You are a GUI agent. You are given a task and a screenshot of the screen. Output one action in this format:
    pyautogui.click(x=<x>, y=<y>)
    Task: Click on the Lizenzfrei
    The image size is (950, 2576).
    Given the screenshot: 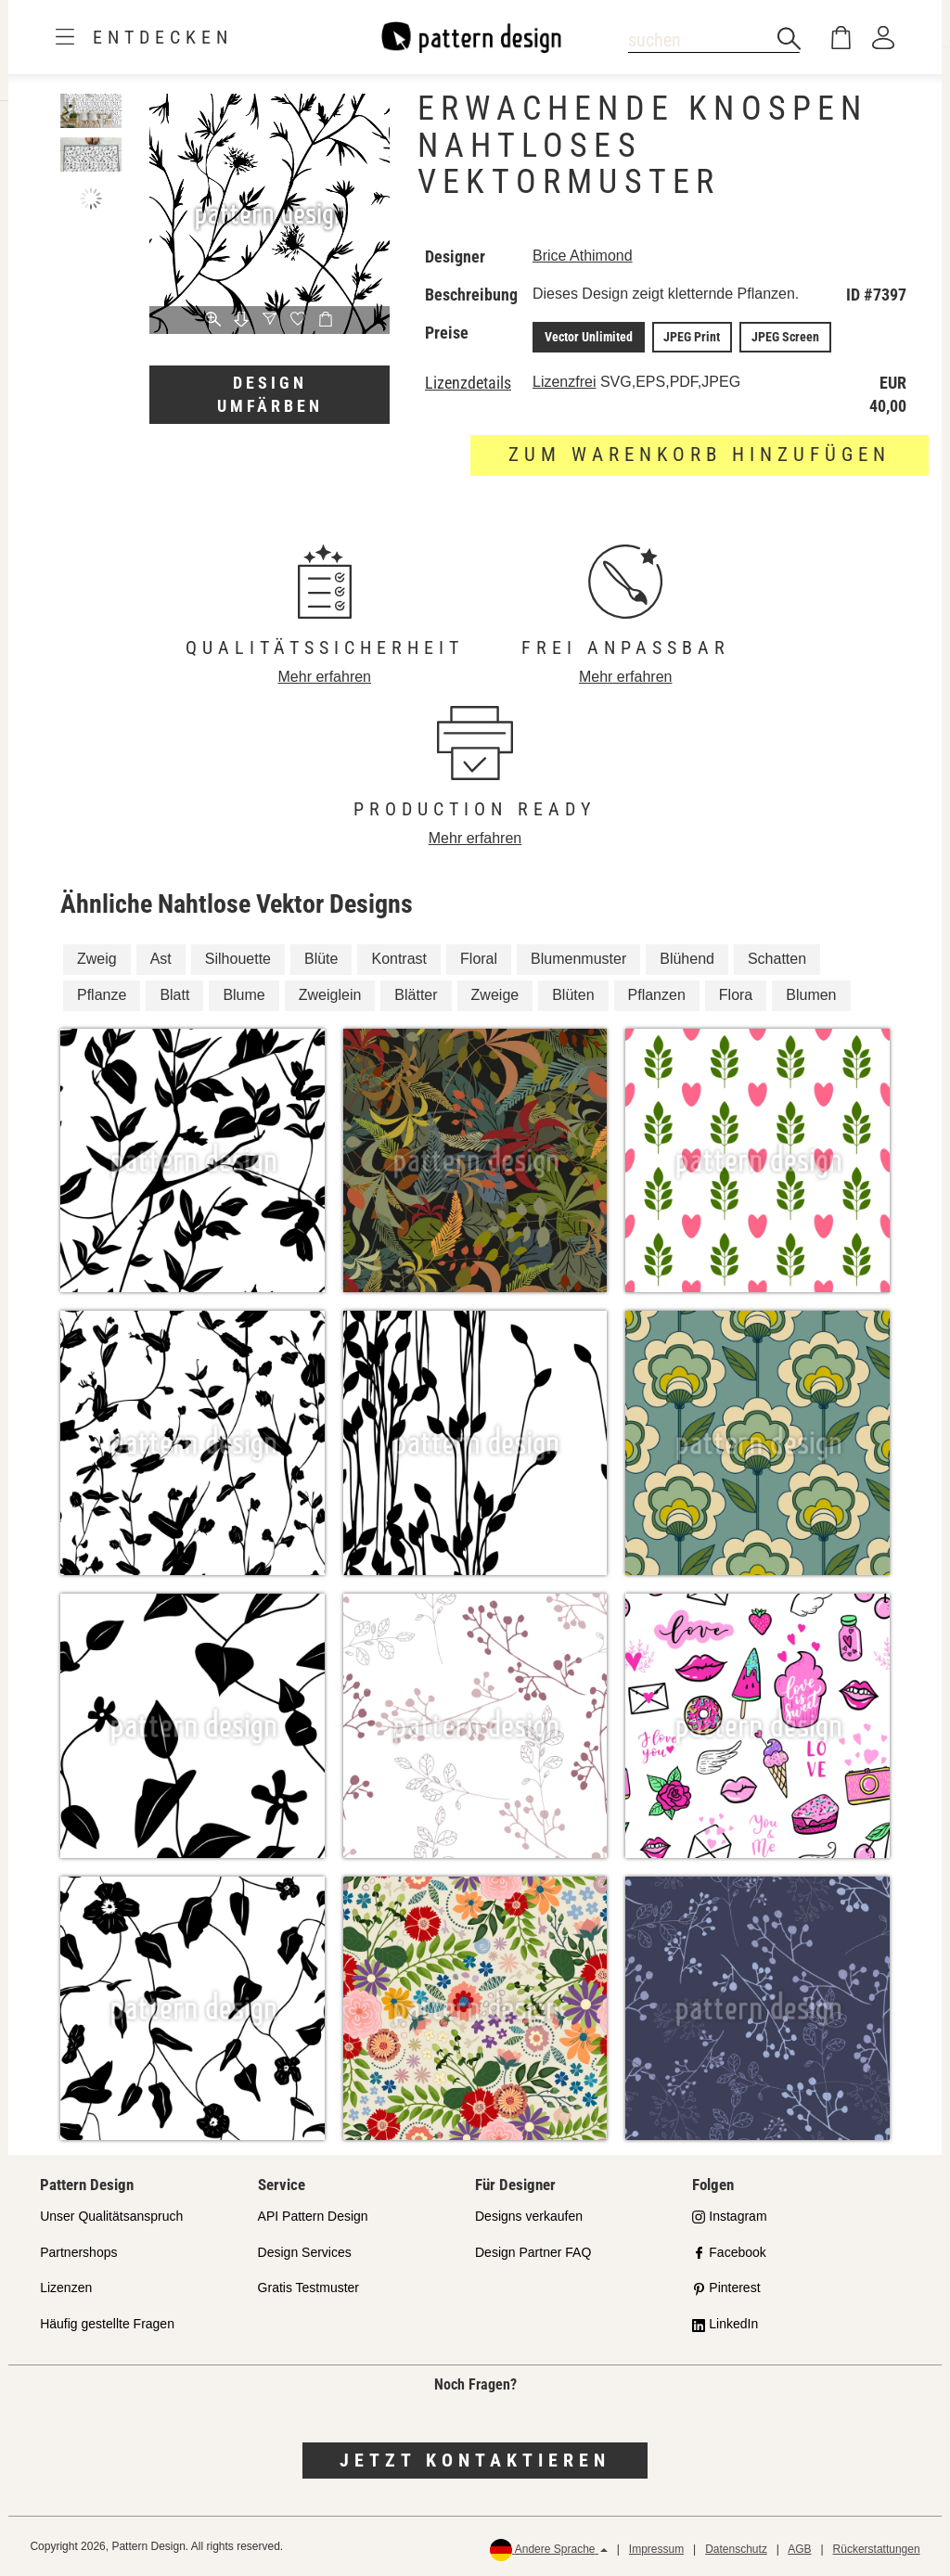 What is the action you would take?
    pyautogui.click(x=564, y=381)
    